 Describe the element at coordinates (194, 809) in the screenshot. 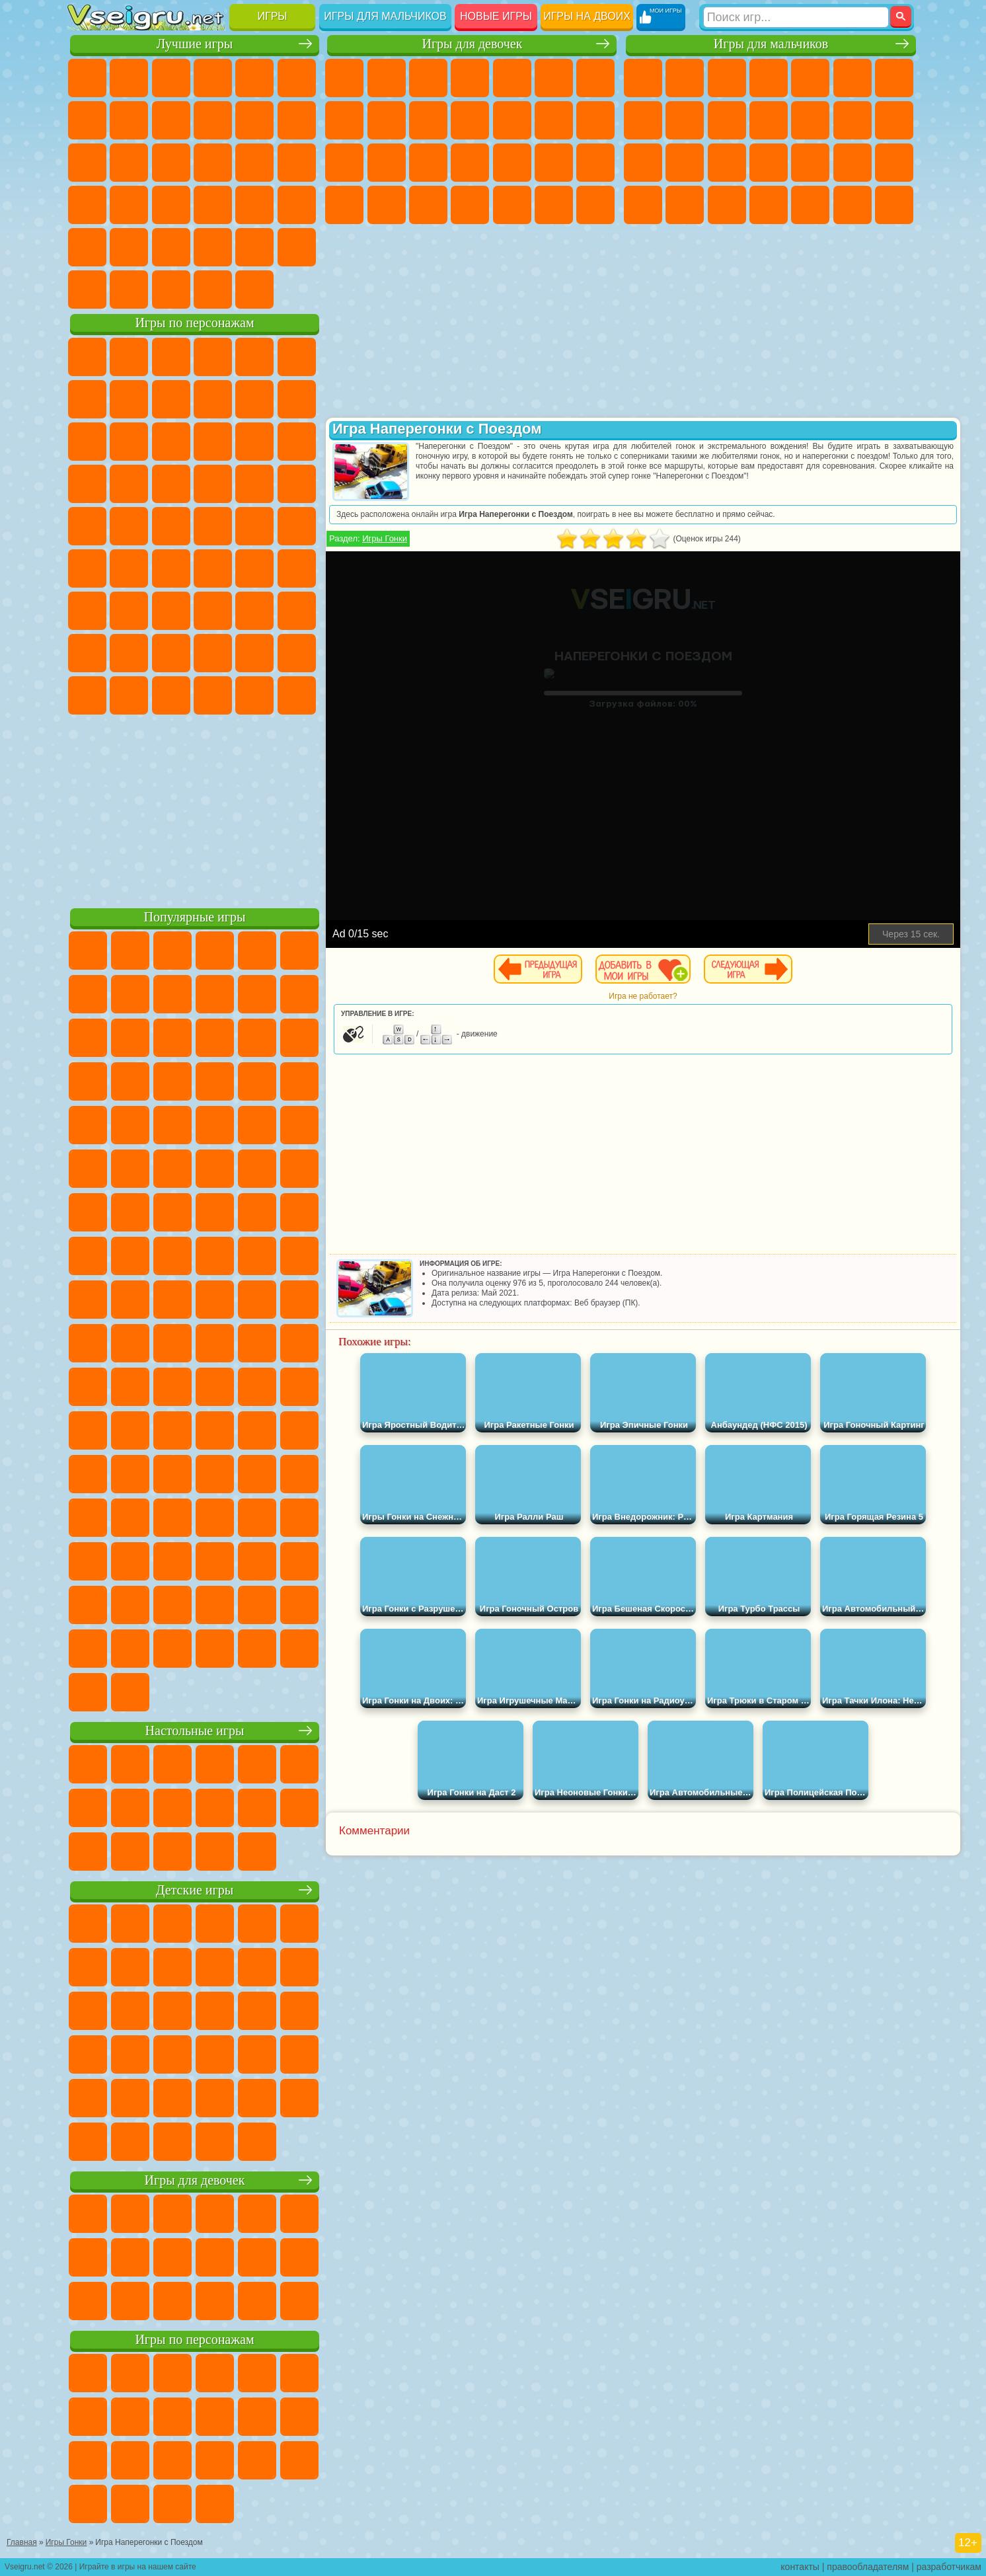

I see `[Advertisement]` at that location.